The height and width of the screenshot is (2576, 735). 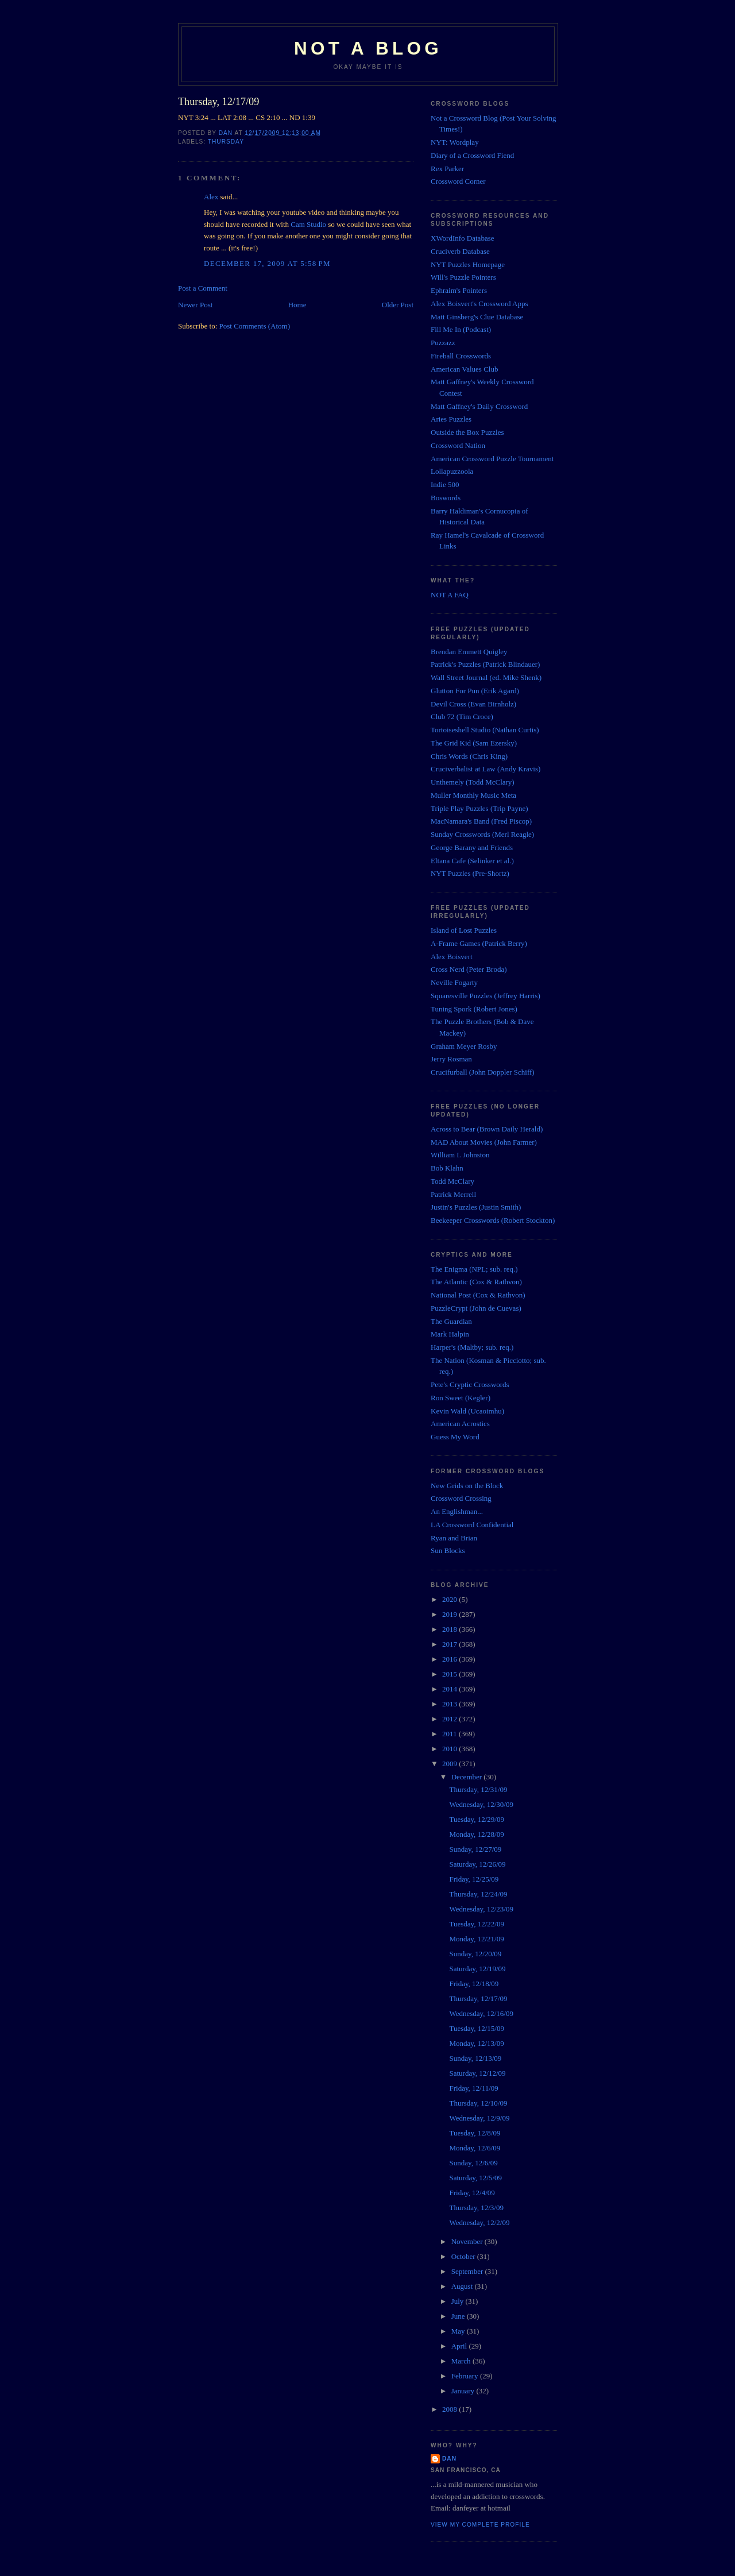 What do you see at coordinates (450, 594) in the screenshot?
I see `NOT A FAQ` at bounding box center [450, 594].